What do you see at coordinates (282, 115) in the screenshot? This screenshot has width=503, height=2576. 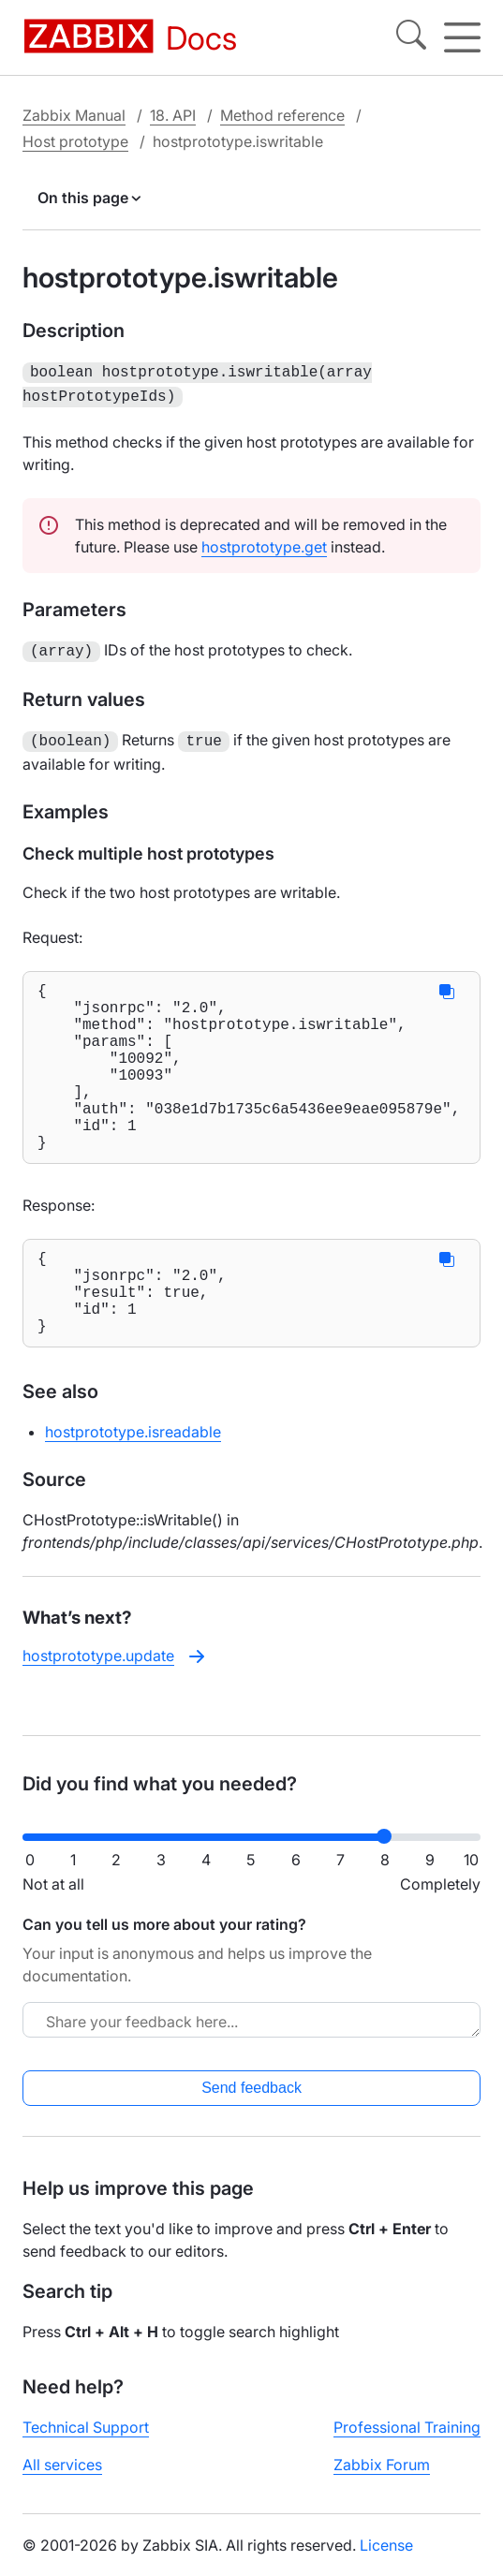 I see `Method reference` at bounding box center [282, 115].